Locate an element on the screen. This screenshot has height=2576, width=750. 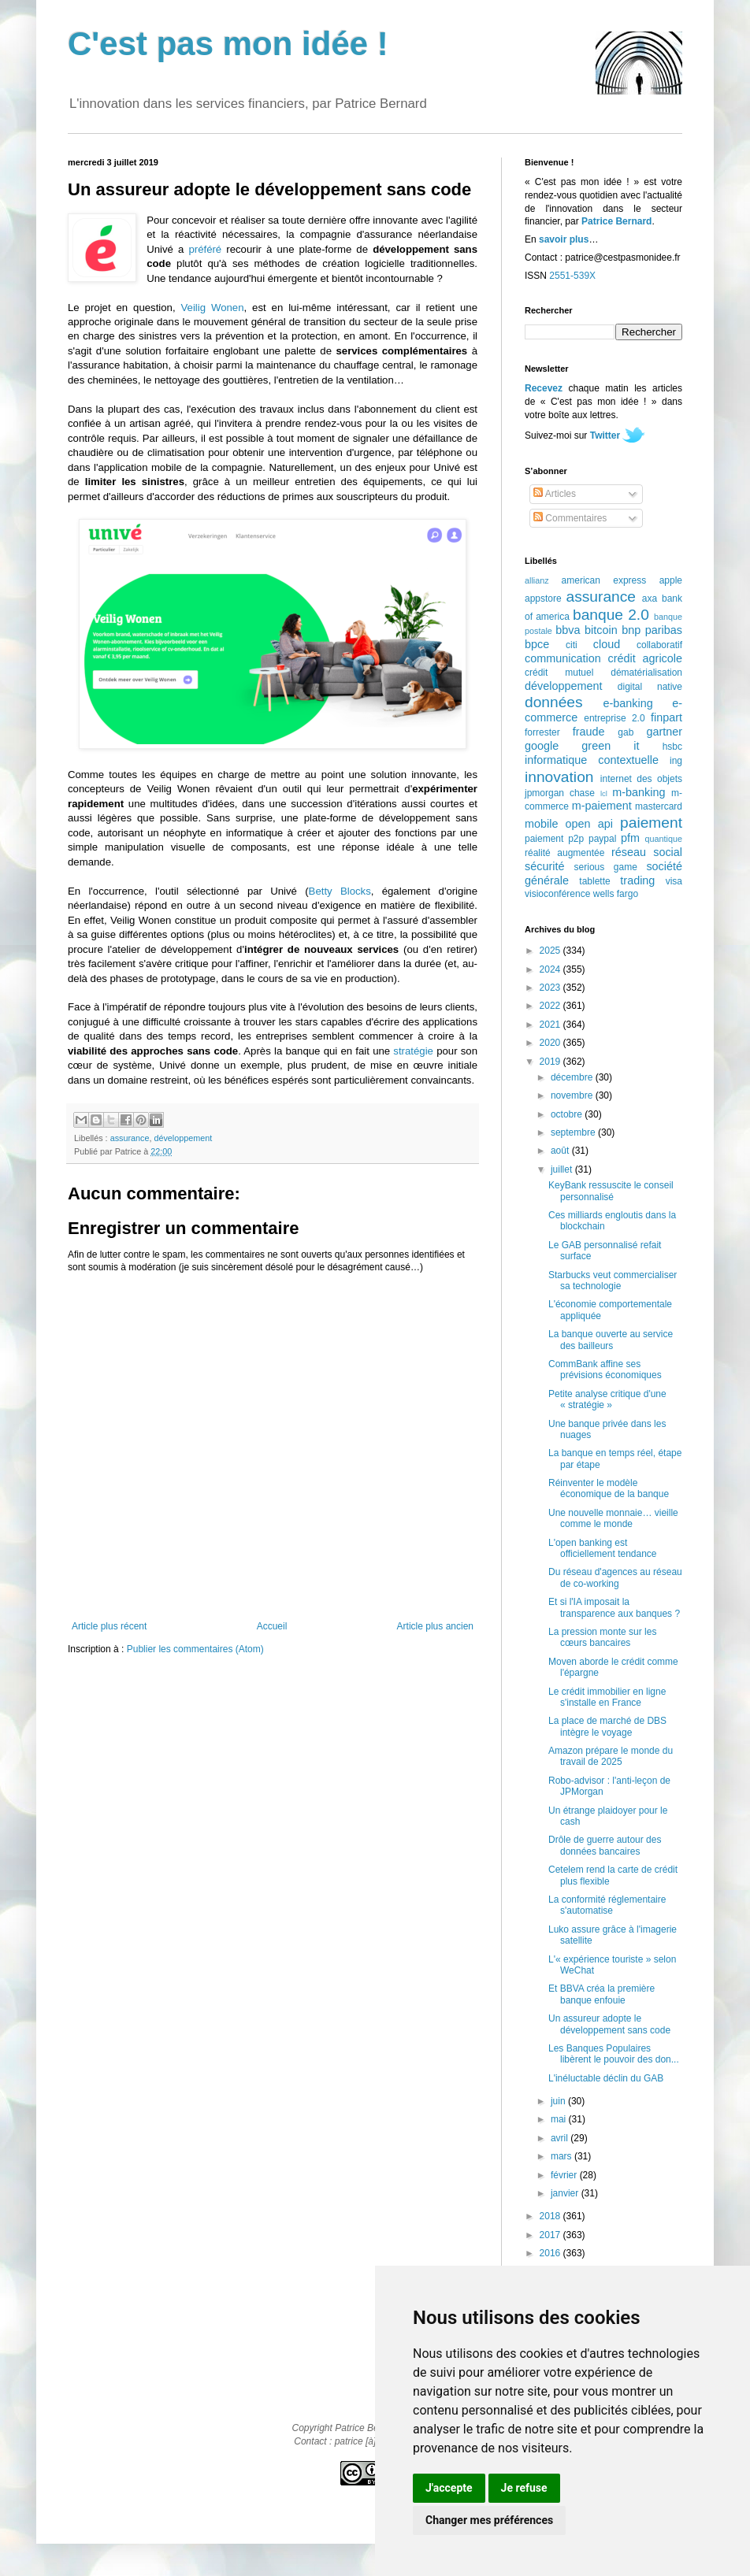
Du réseau d'agences au réseau de co-working is located at coordinates (615, 1577).